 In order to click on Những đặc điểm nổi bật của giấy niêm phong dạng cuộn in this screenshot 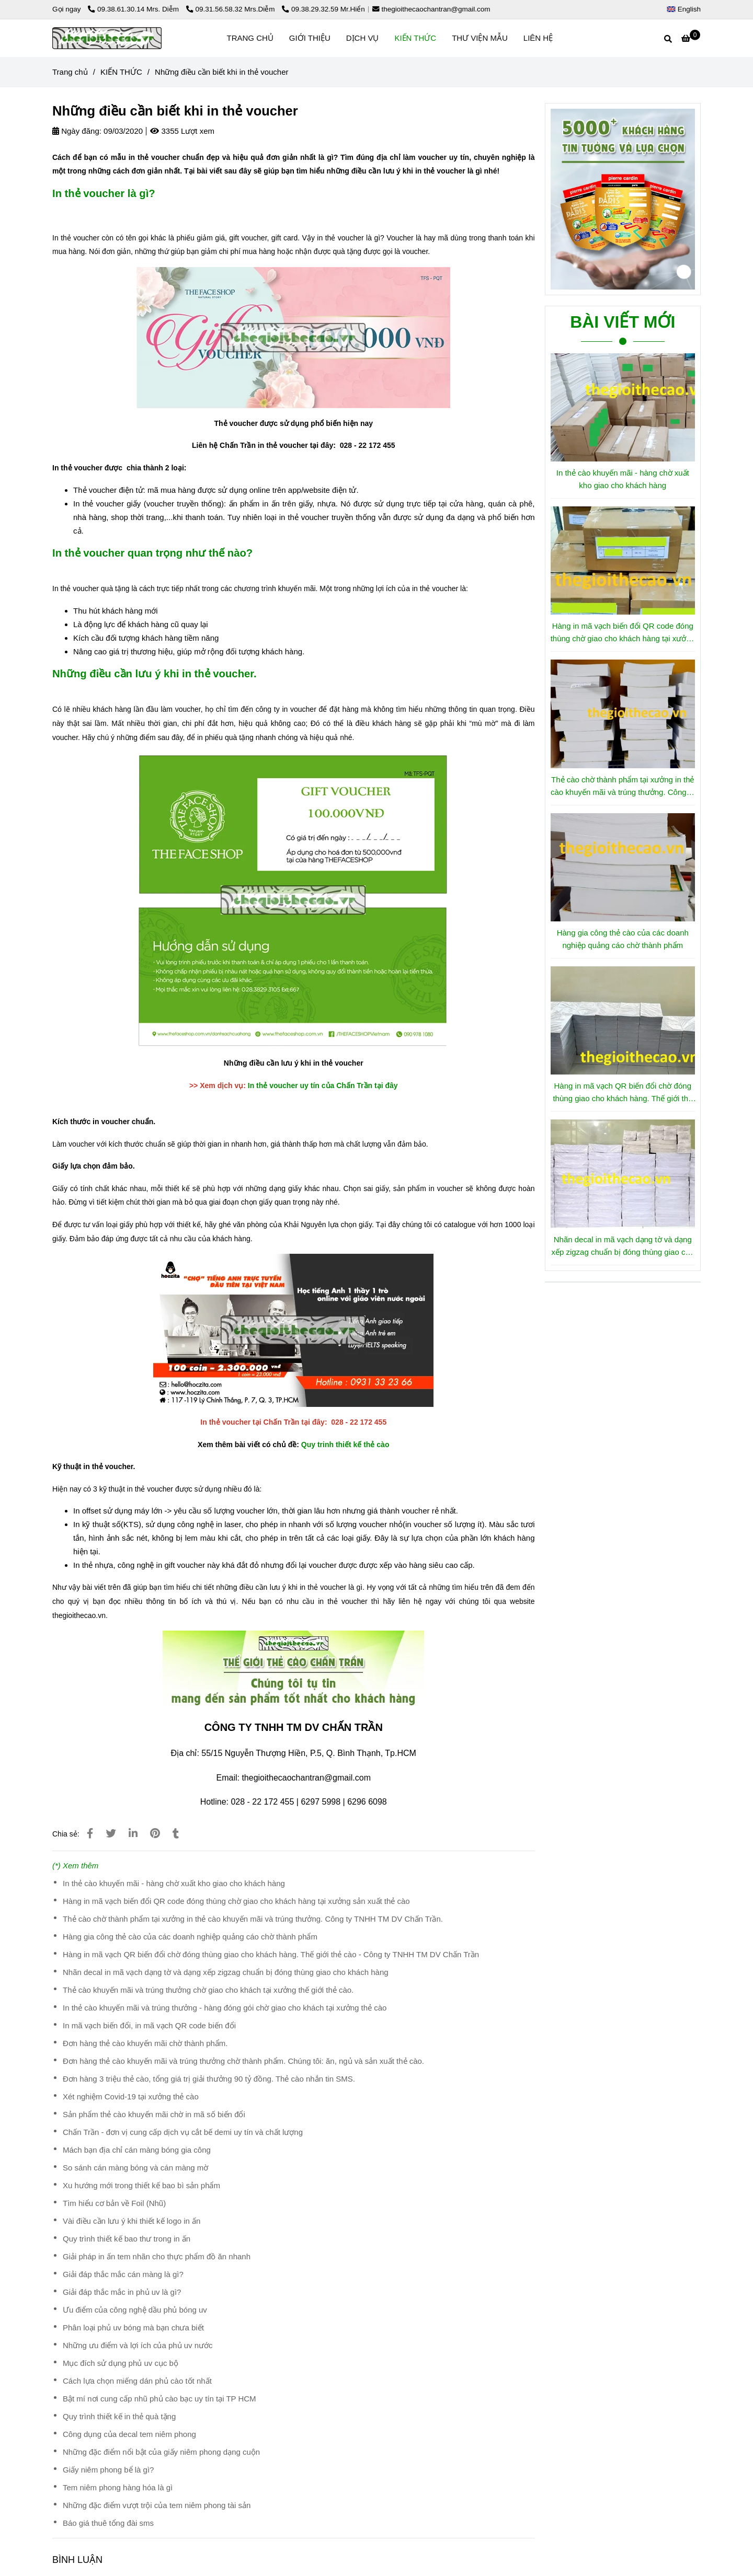, I will do `click(161, 2451)`.